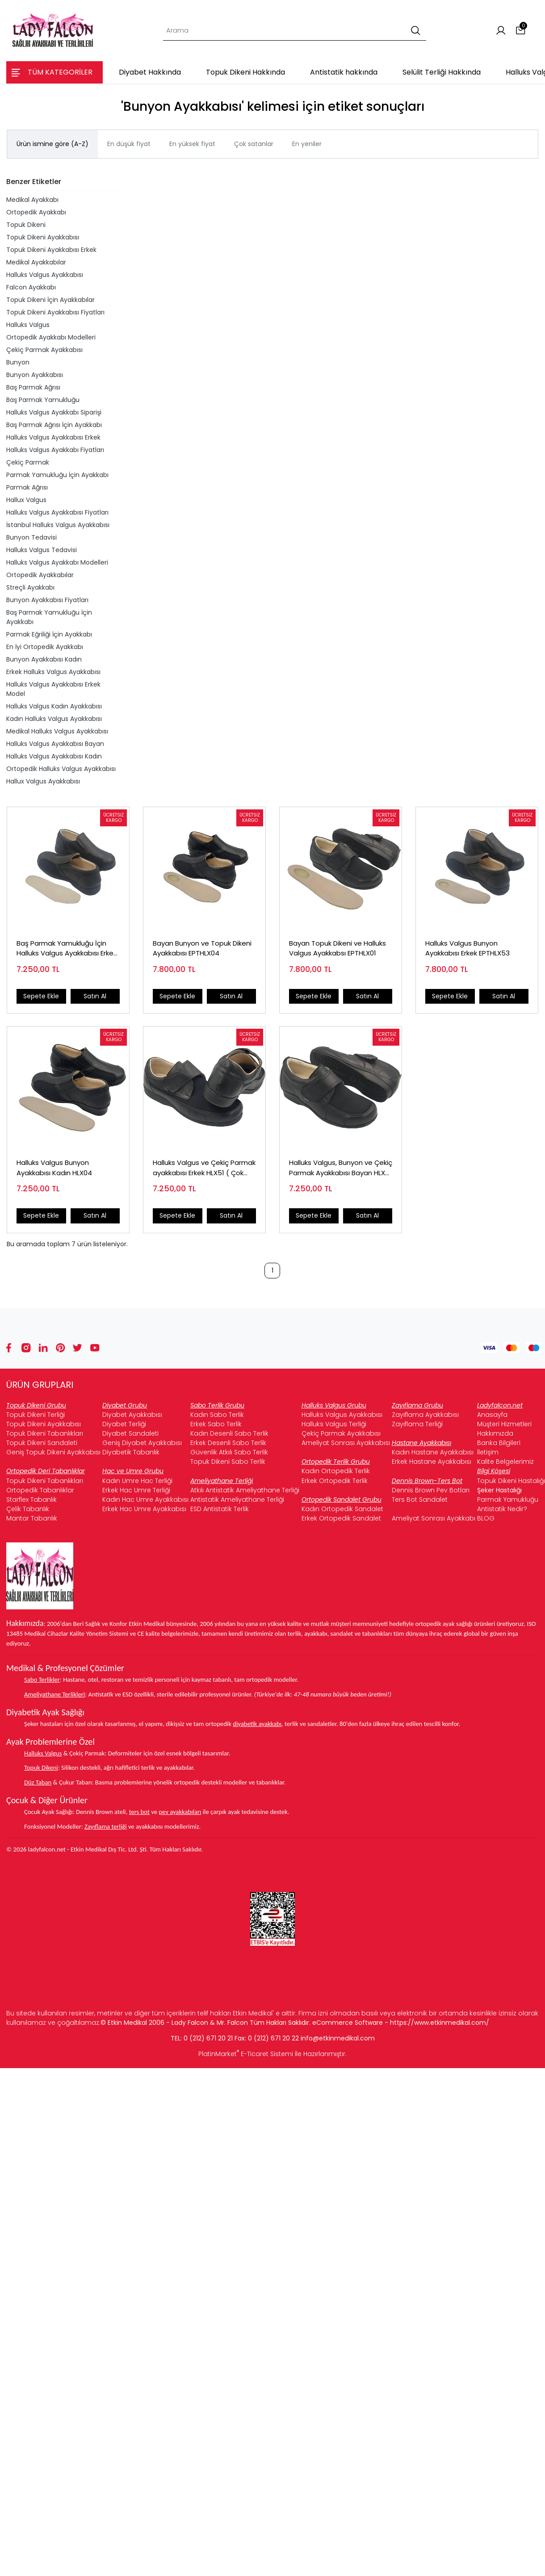 Image resolution: width=545 pixels, height=2576 pixels. What do you see at coordinates (307, 2038) in the screenshot?
I see `info` at bounding box center [307, 2038].